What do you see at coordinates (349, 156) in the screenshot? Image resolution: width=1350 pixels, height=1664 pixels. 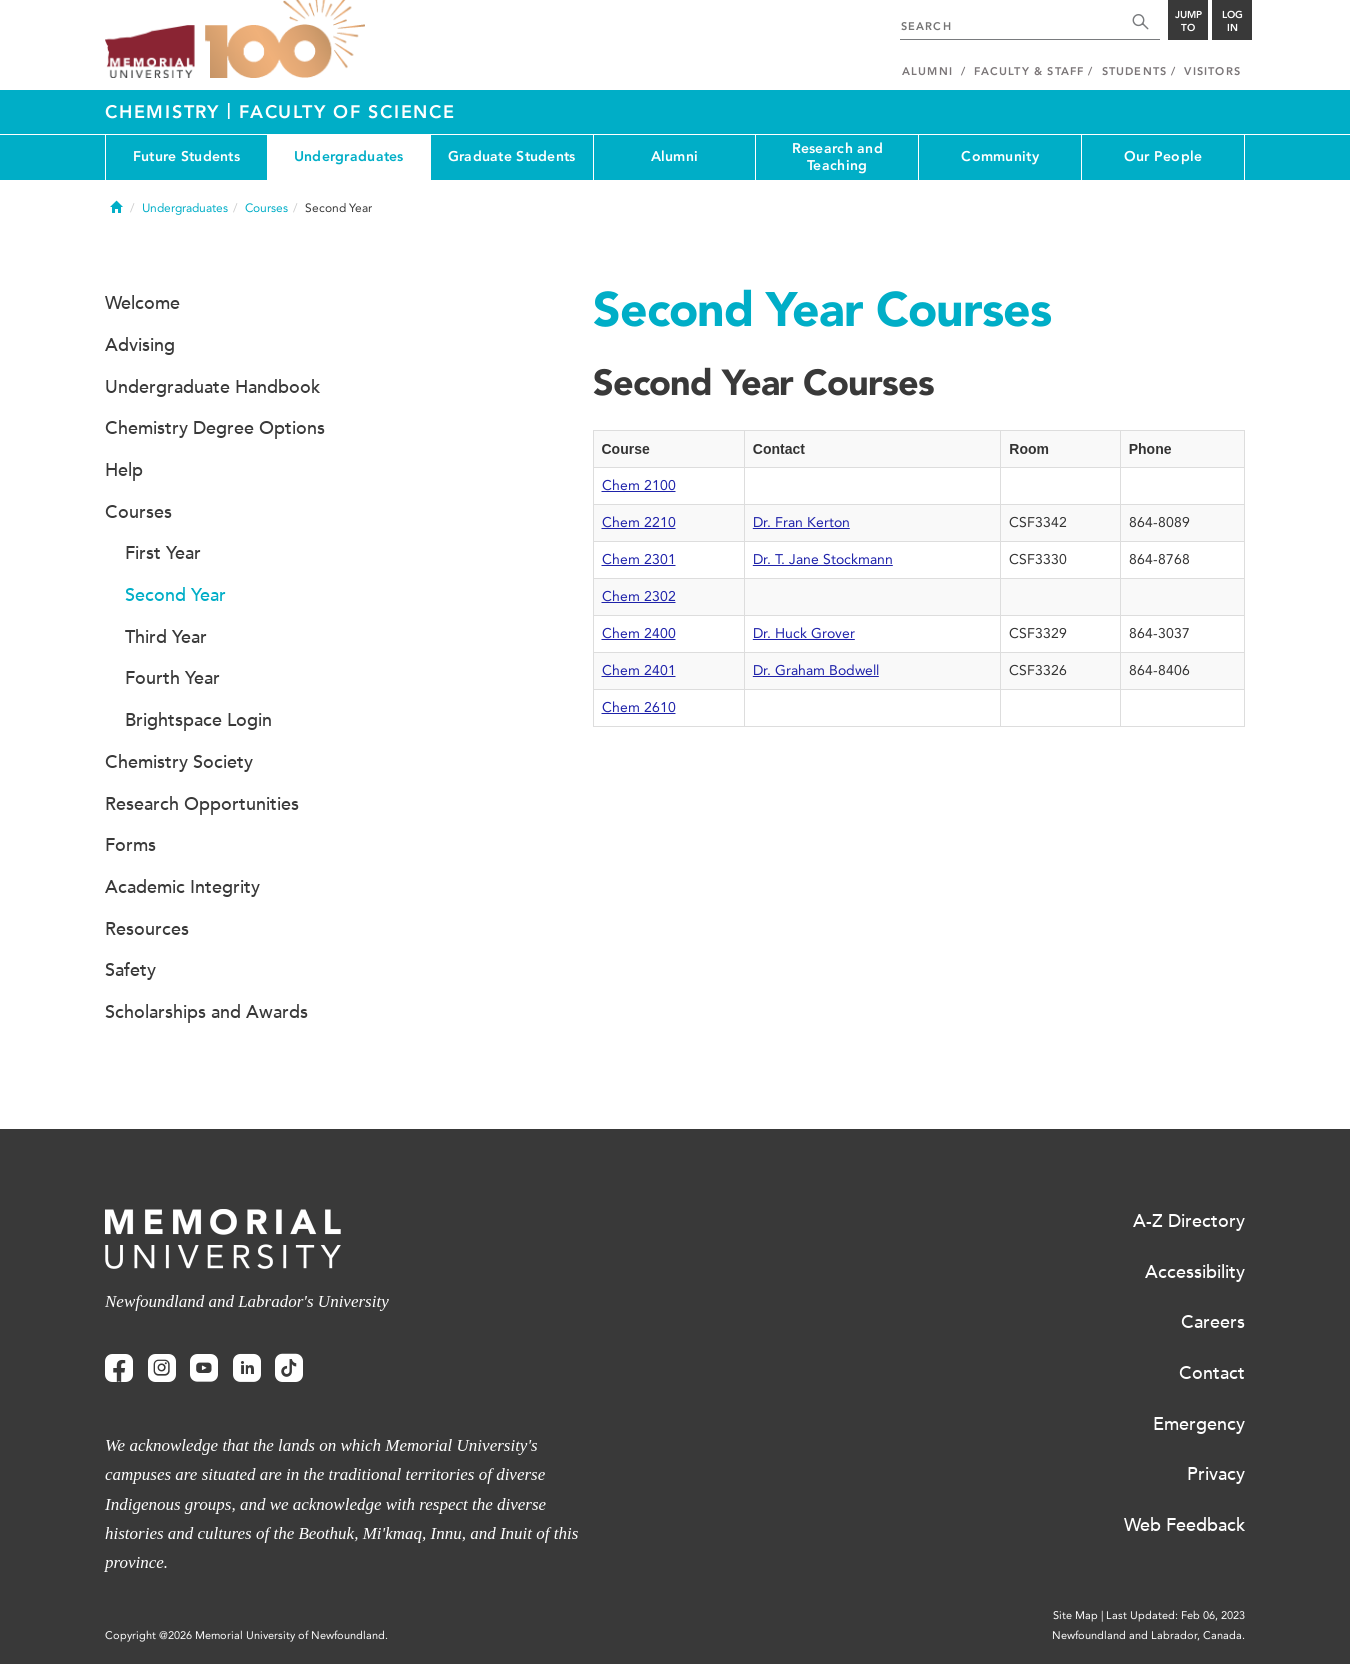 I see `Undergraduates` at bounding box center [349, 156].